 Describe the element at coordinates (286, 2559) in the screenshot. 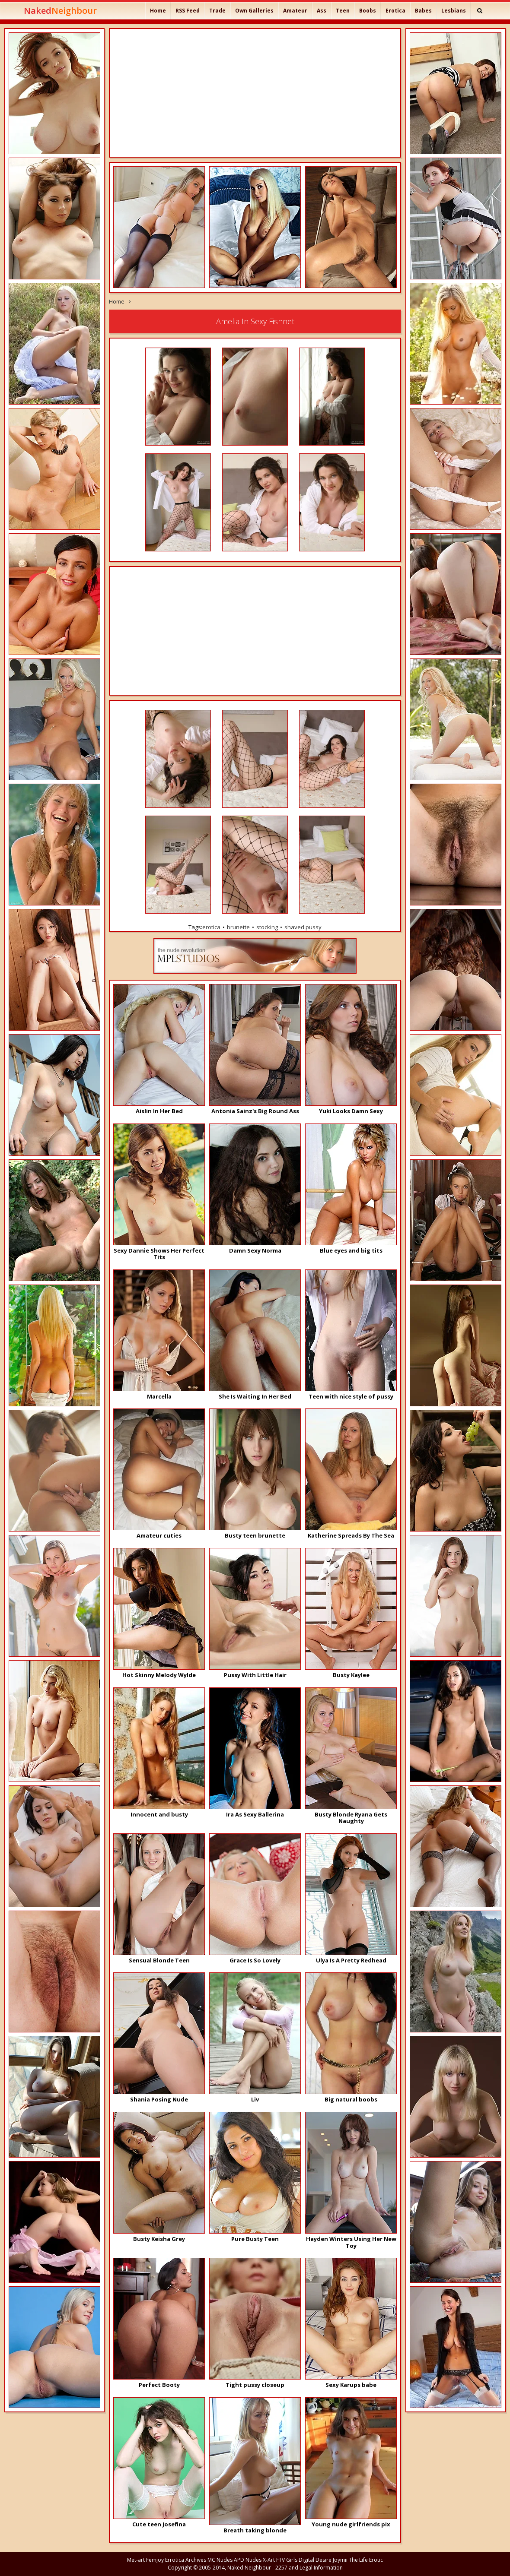

I see `FTV Girls` at that location.